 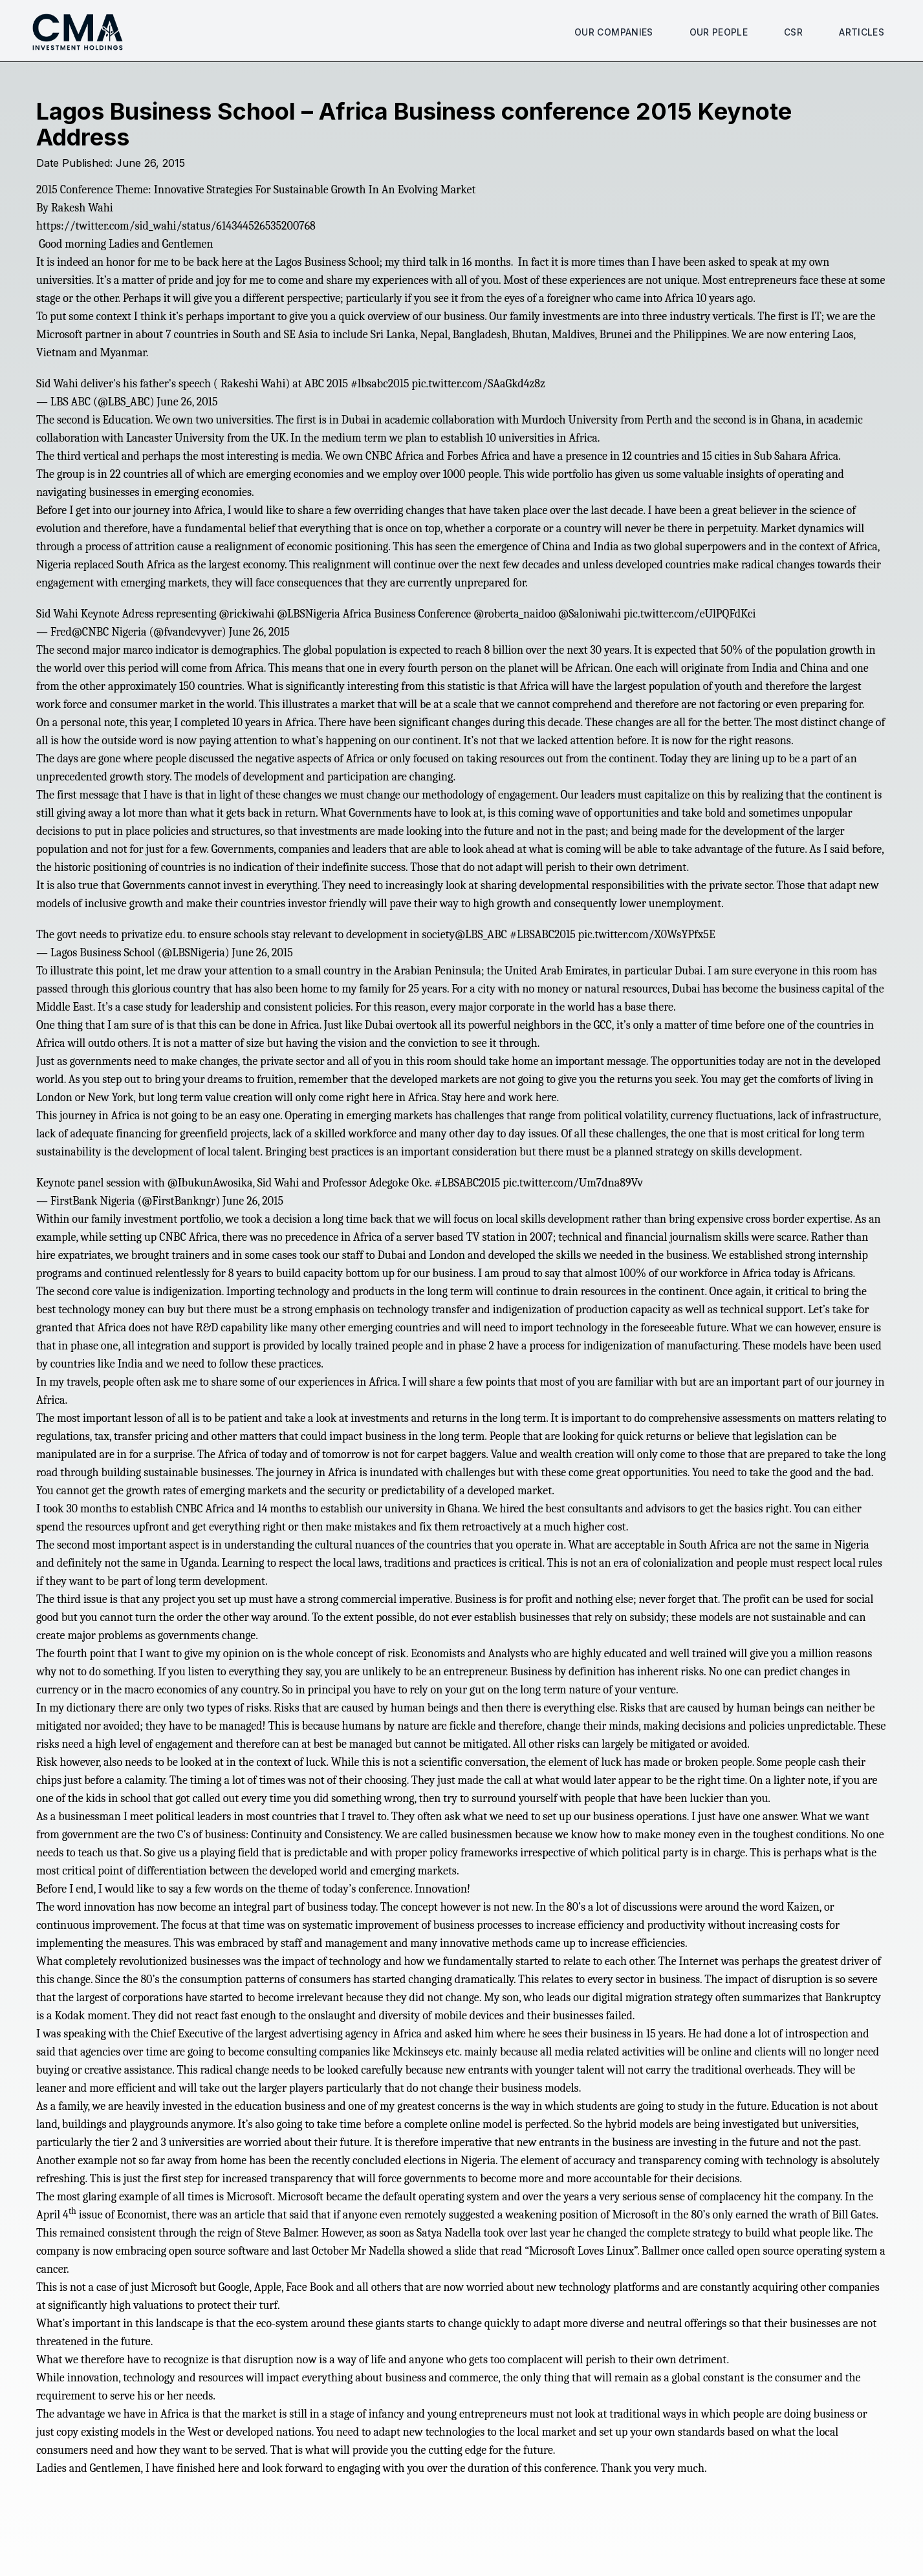 What do you see at coordinates (690, 614) in the screenshot?
I see `pic.twitter.com/eUlPQFdKci` at bounding box center [690, 614].